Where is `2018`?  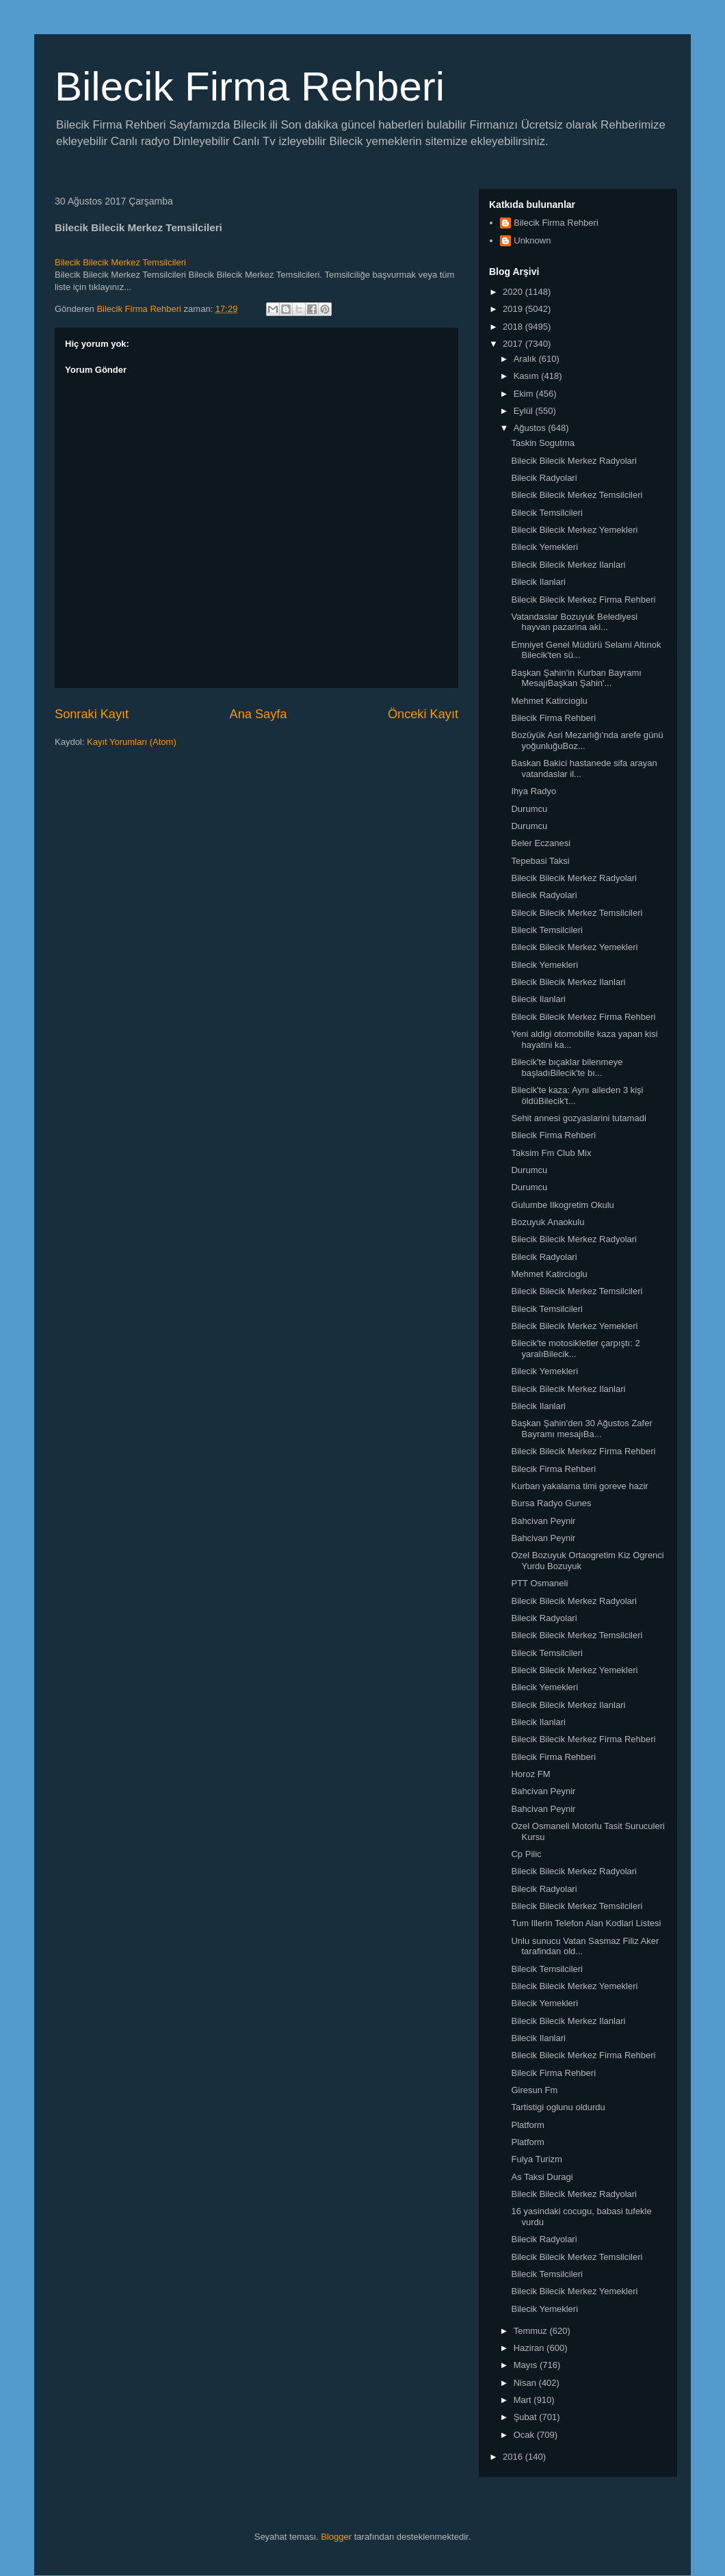 2018 is located at coordinates (514, 326).